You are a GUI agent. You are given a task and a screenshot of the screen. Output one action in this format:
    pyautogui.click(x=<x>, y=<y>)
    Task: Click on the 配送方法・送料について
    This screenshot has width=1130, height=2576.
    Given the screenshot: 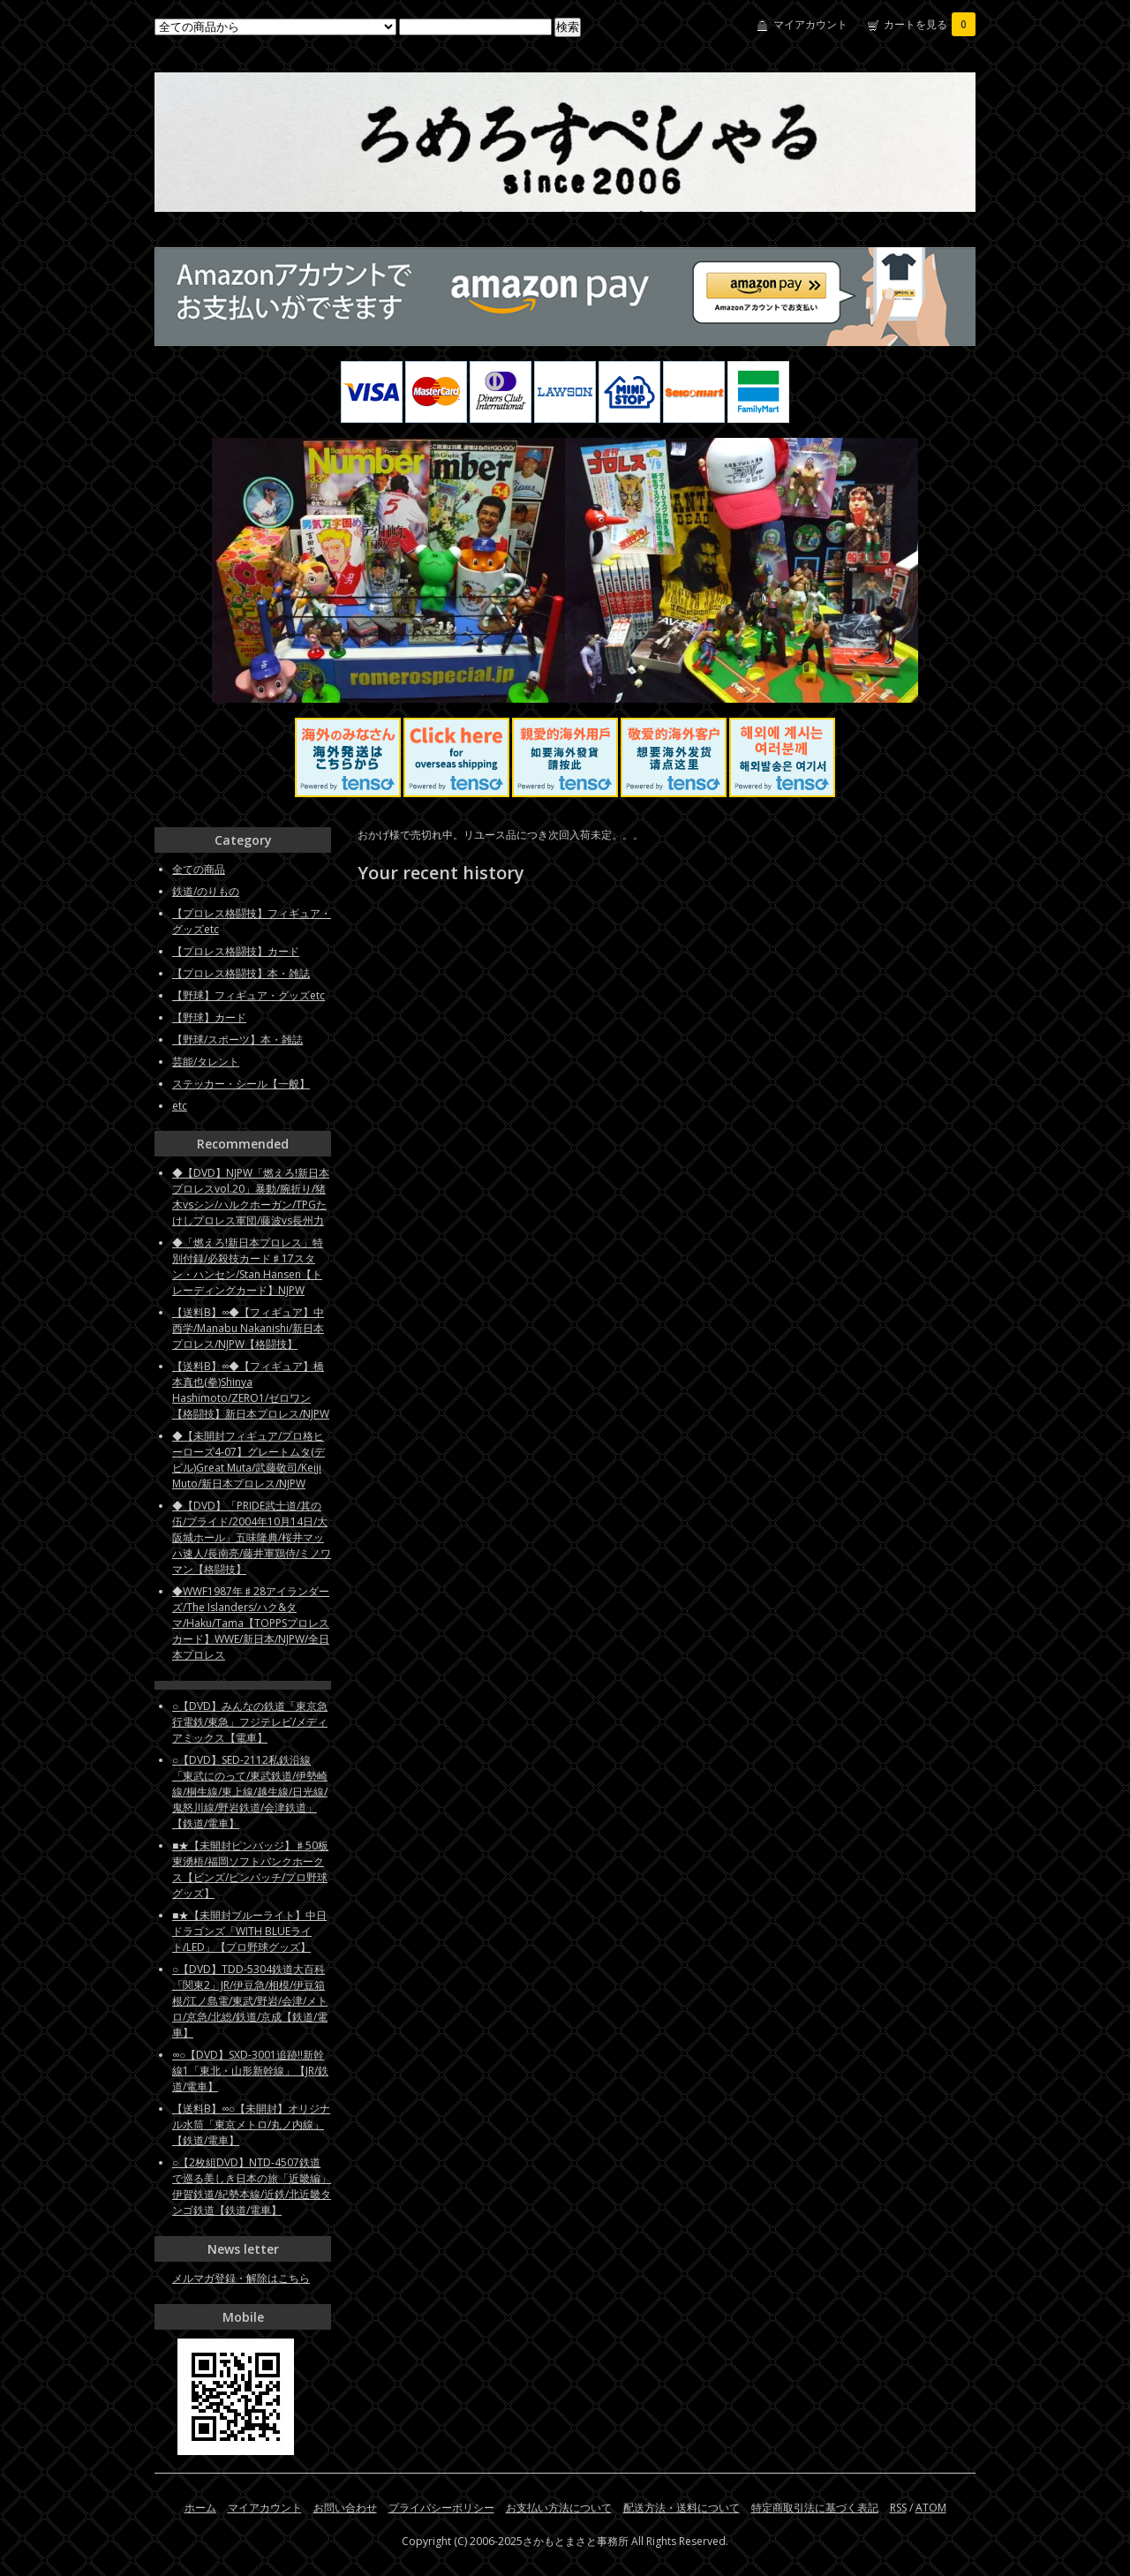 What is the action you would take?
    pyautogui.click(x=681, y=2507)
    